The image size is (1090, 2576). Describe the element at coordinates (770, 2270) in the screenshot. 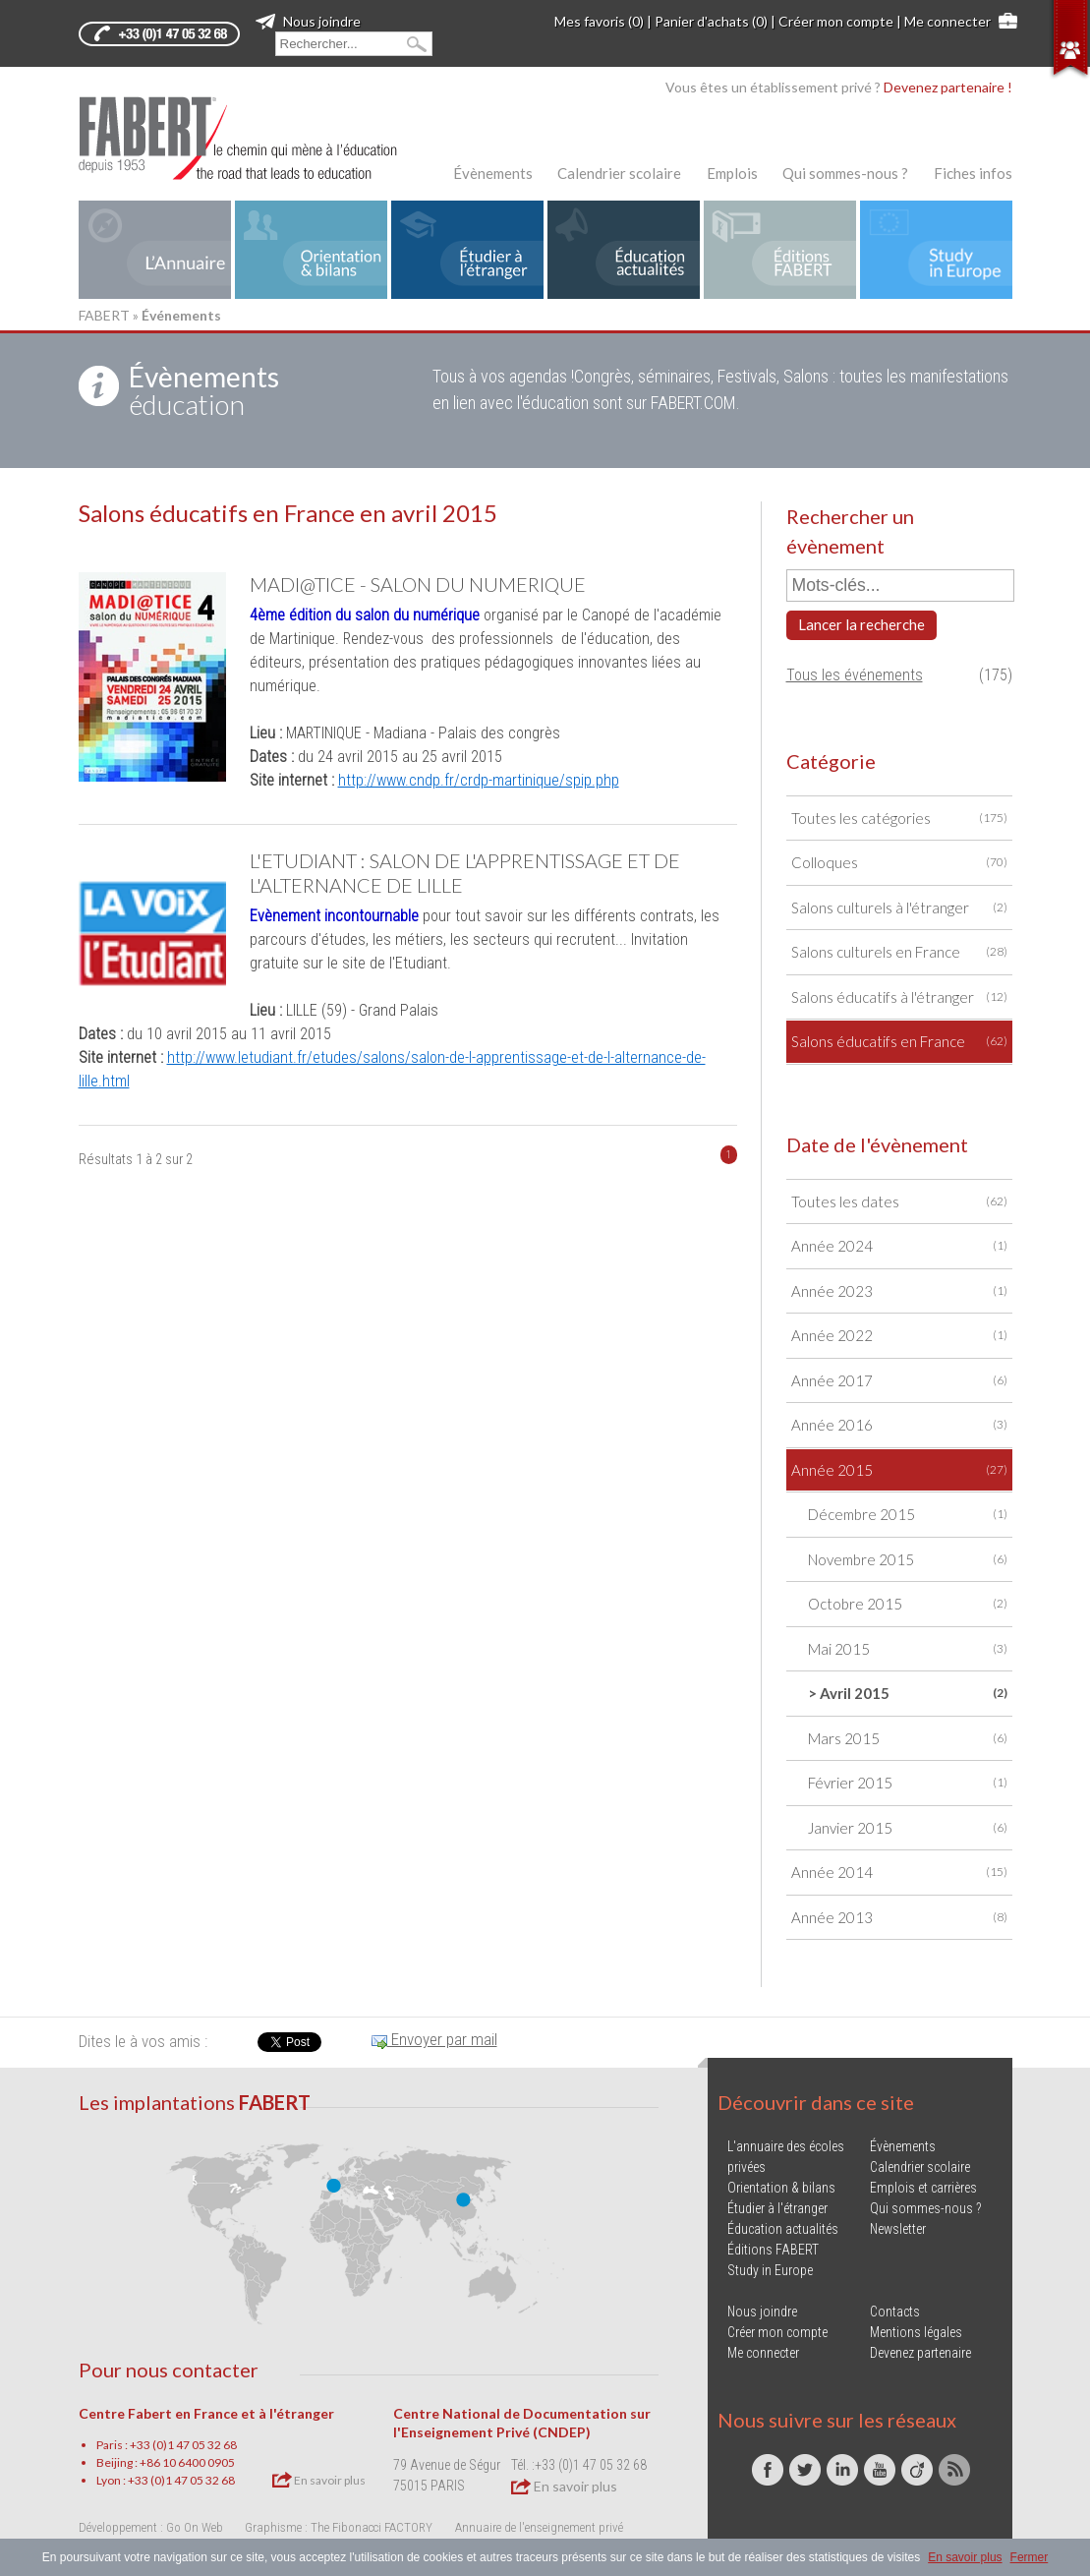

I see `Study in Europe` at that location.